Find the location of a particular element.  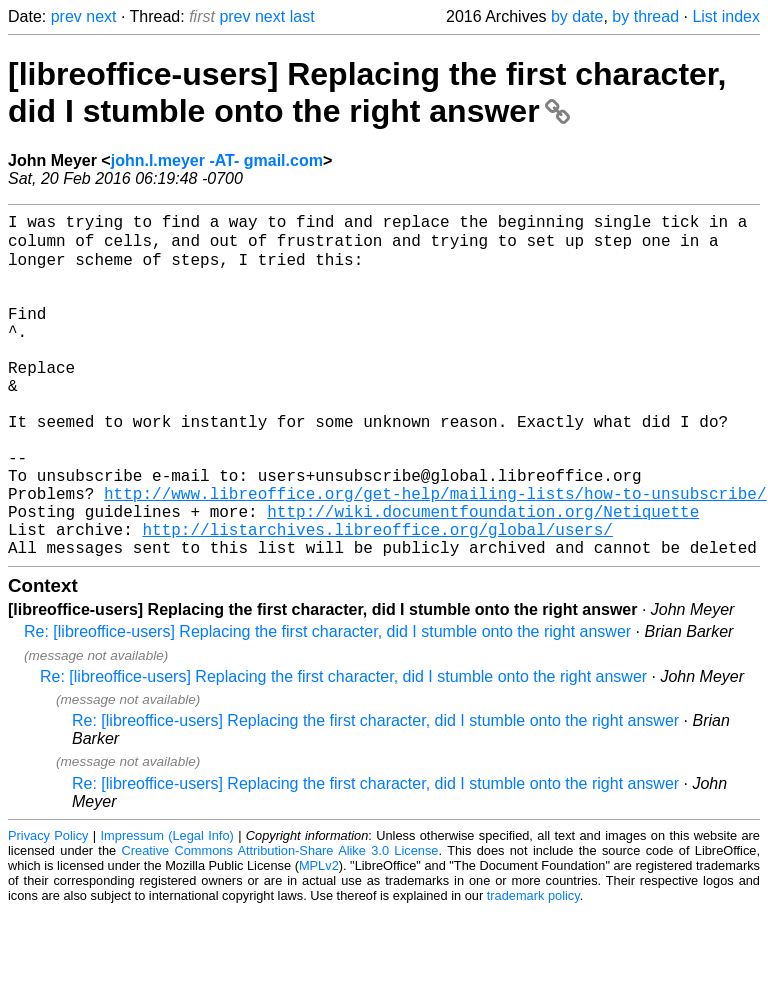

Creative Commons Attribution-Share Alike 3.0 License is located at coordinates (280, 923).